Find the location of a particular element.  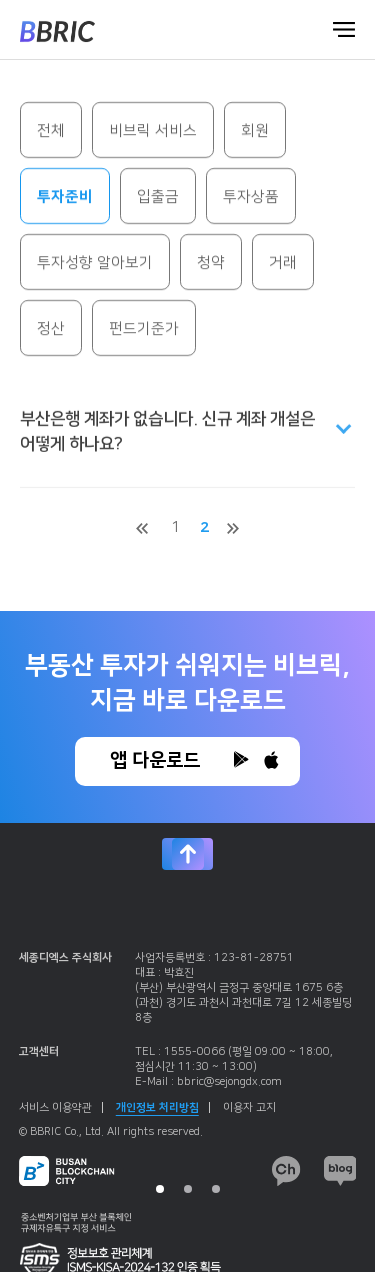

3 [tab] is located at coordinates (216, 1189).